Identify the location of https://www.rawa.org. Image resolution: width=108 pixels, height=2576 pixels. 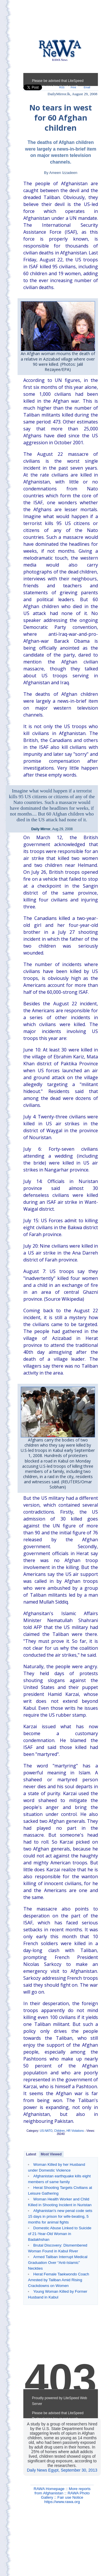
(62, 2502).